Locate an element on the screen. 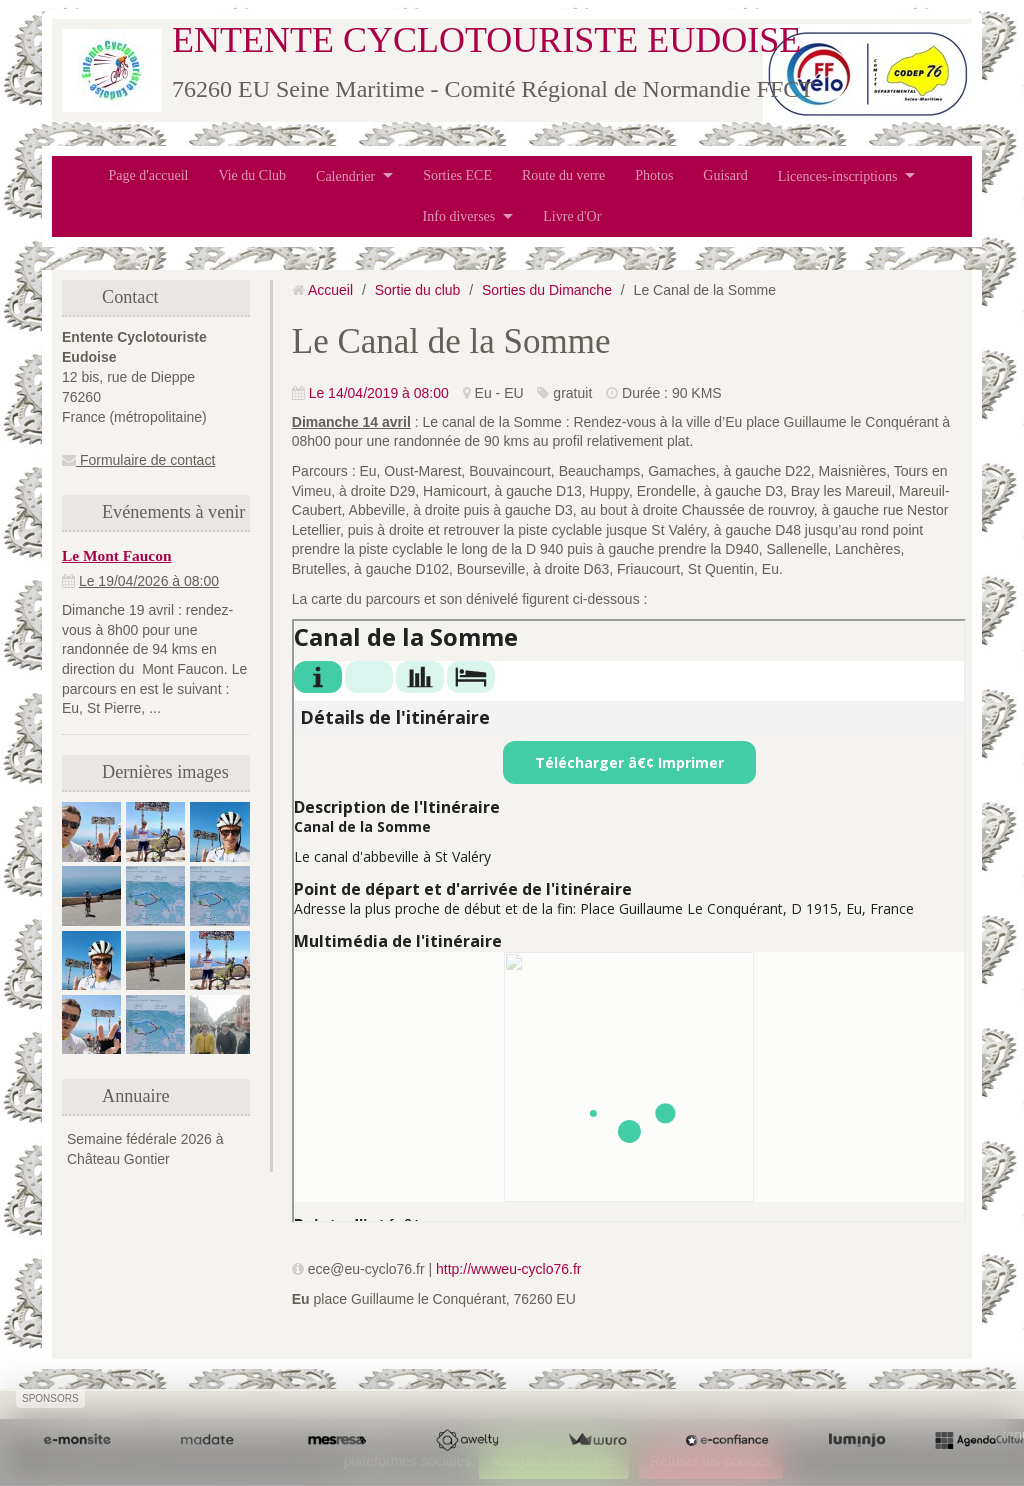  Accueil is located at coordinates (330, 290).